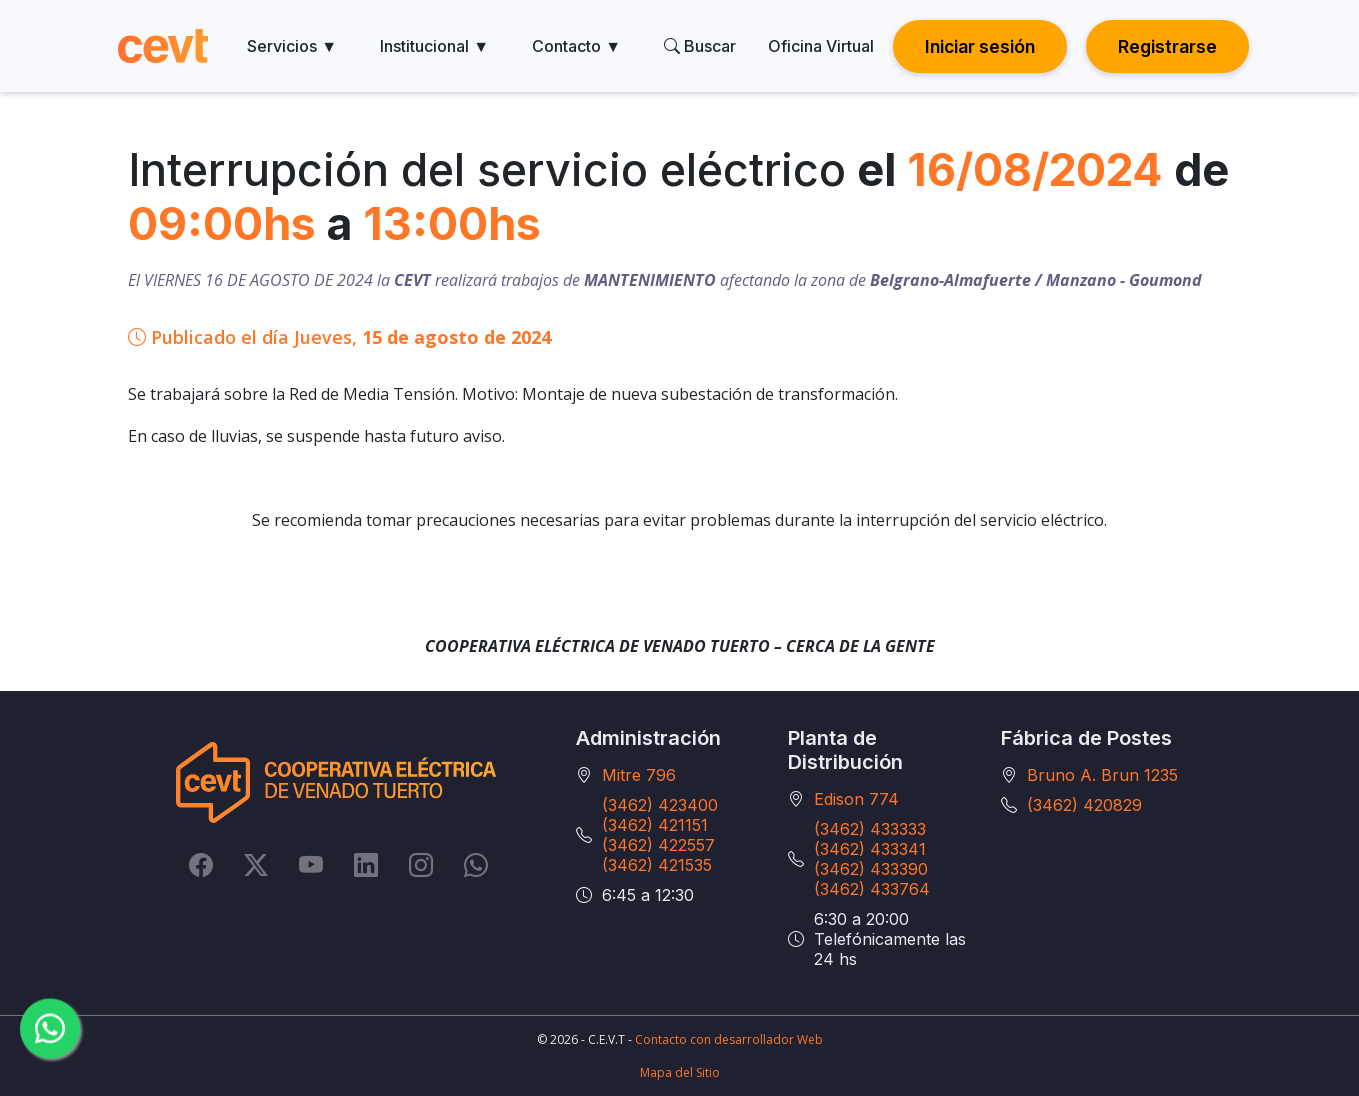 The height and width of the screenshot is (1096, 1359). Describe the element at coordinates (658, 845) in the screenshot. I see `(3462) 422557` at that location.